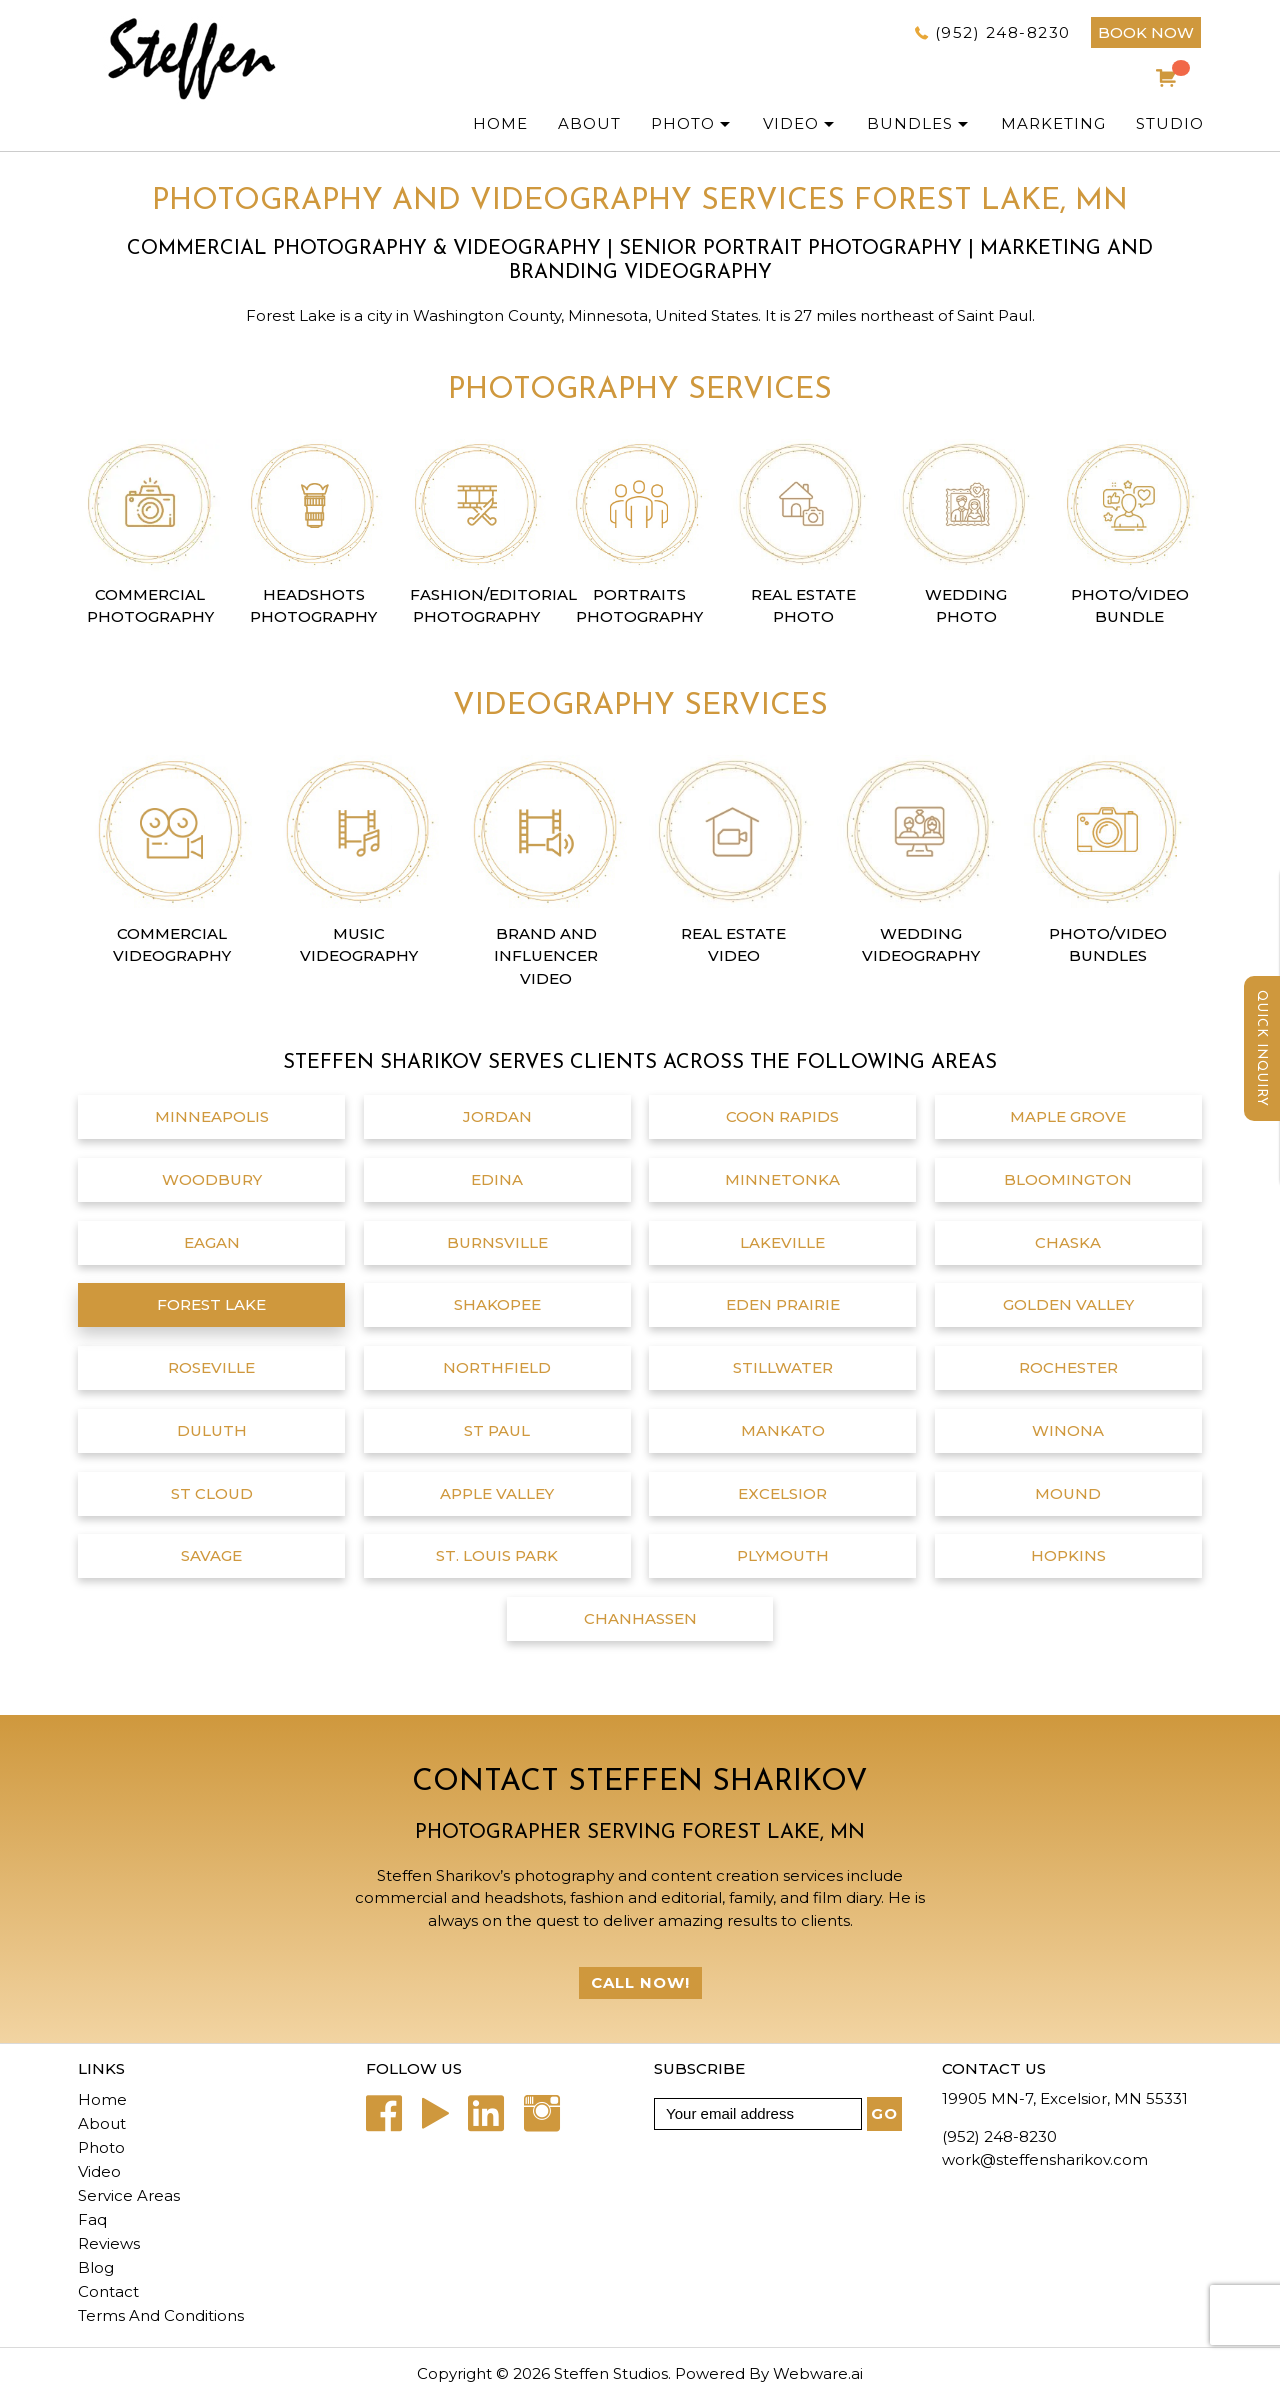  I want to click on Edina, so click(497, 1179).